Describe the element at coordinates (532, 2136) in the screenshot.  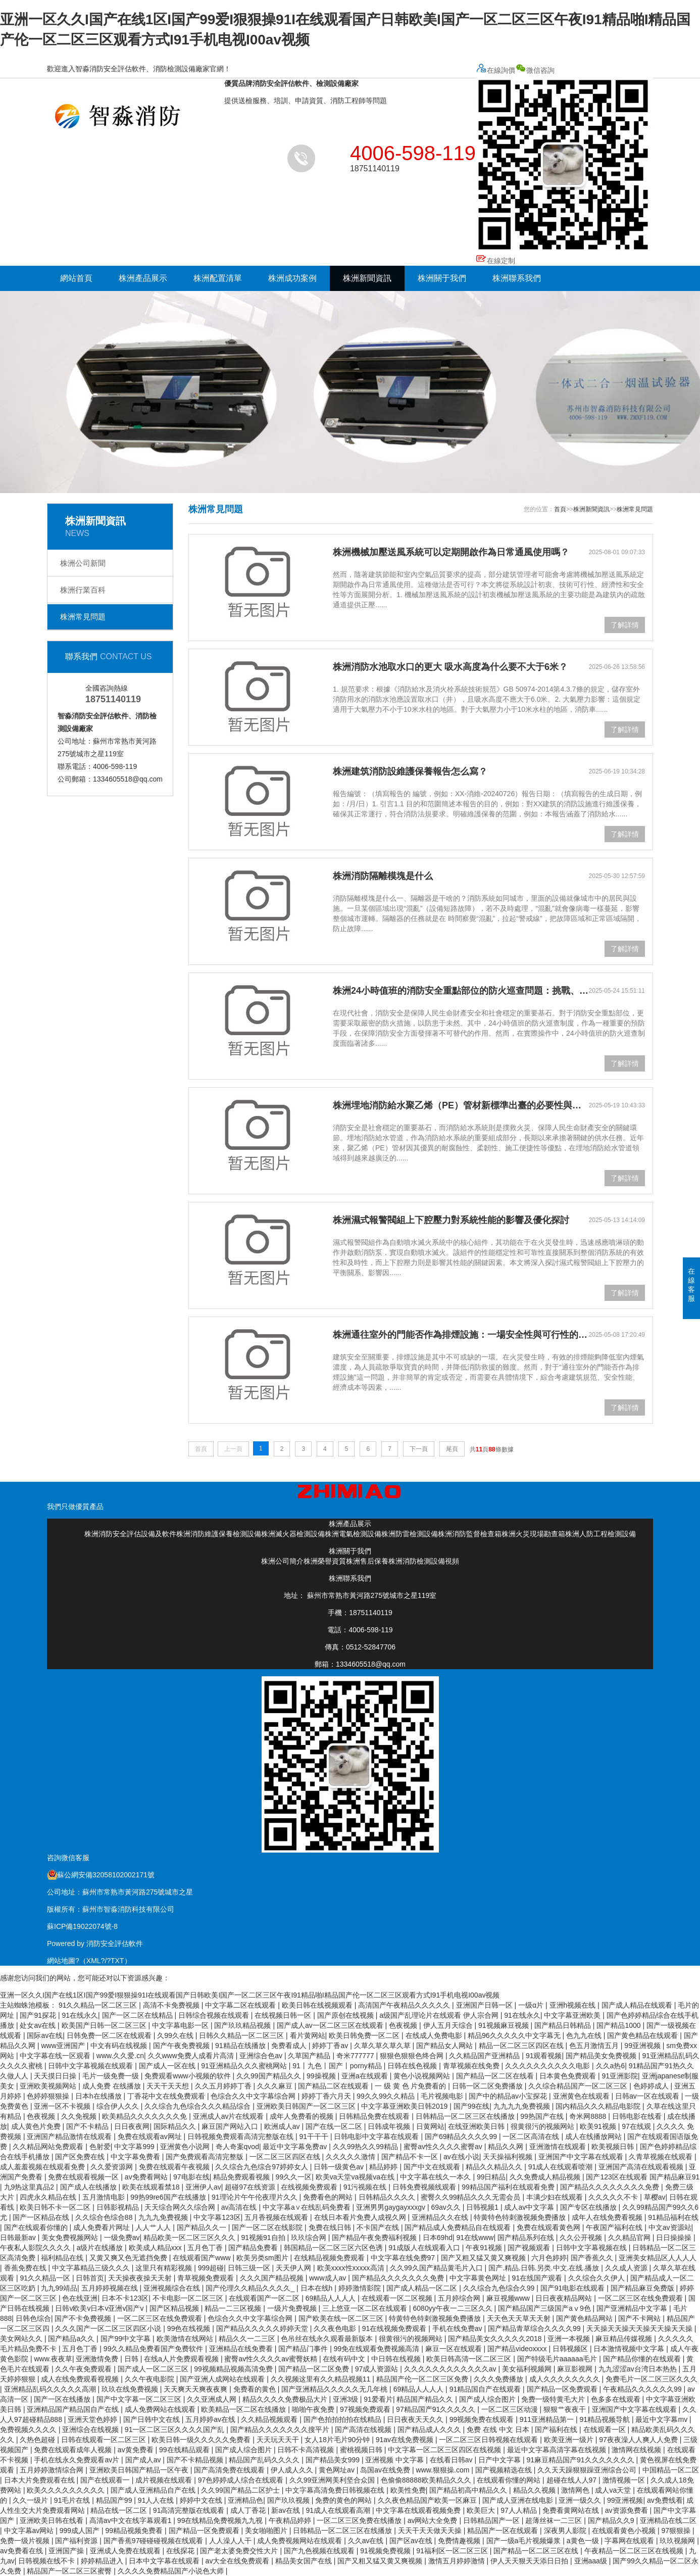
I see `一区二区高清在线` at that location.